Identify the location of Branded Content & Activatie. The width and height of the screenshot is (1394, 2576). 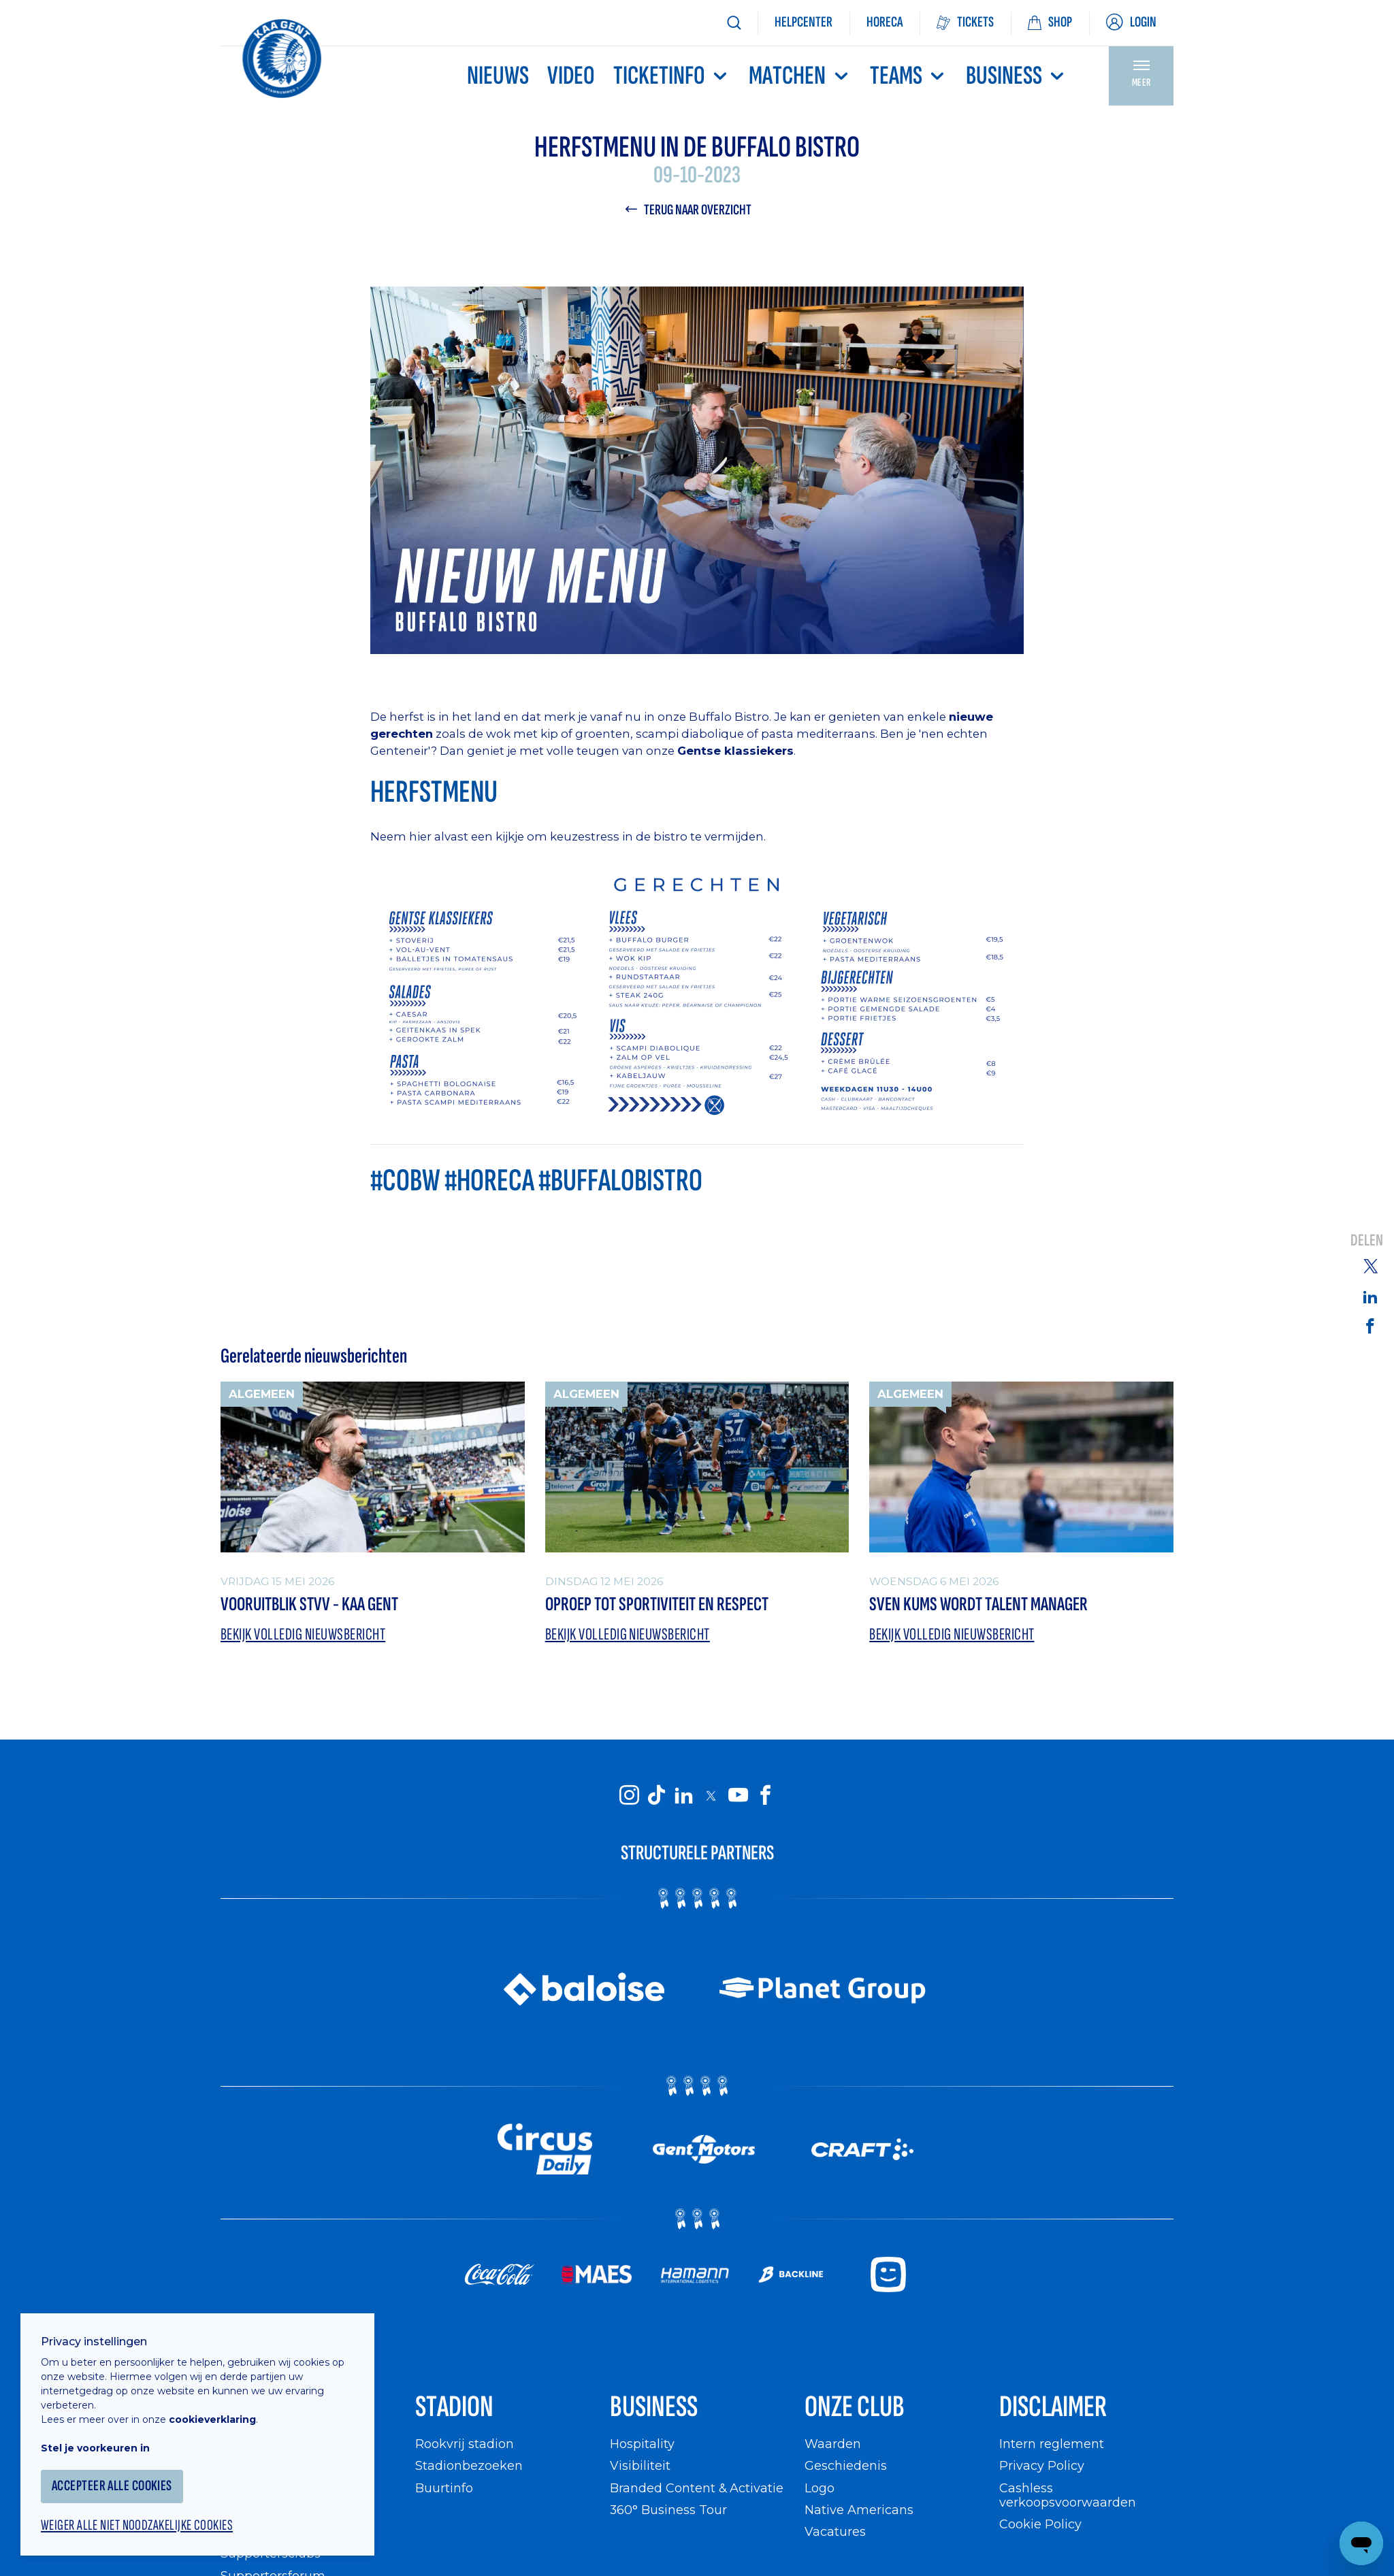
(696, 2488).